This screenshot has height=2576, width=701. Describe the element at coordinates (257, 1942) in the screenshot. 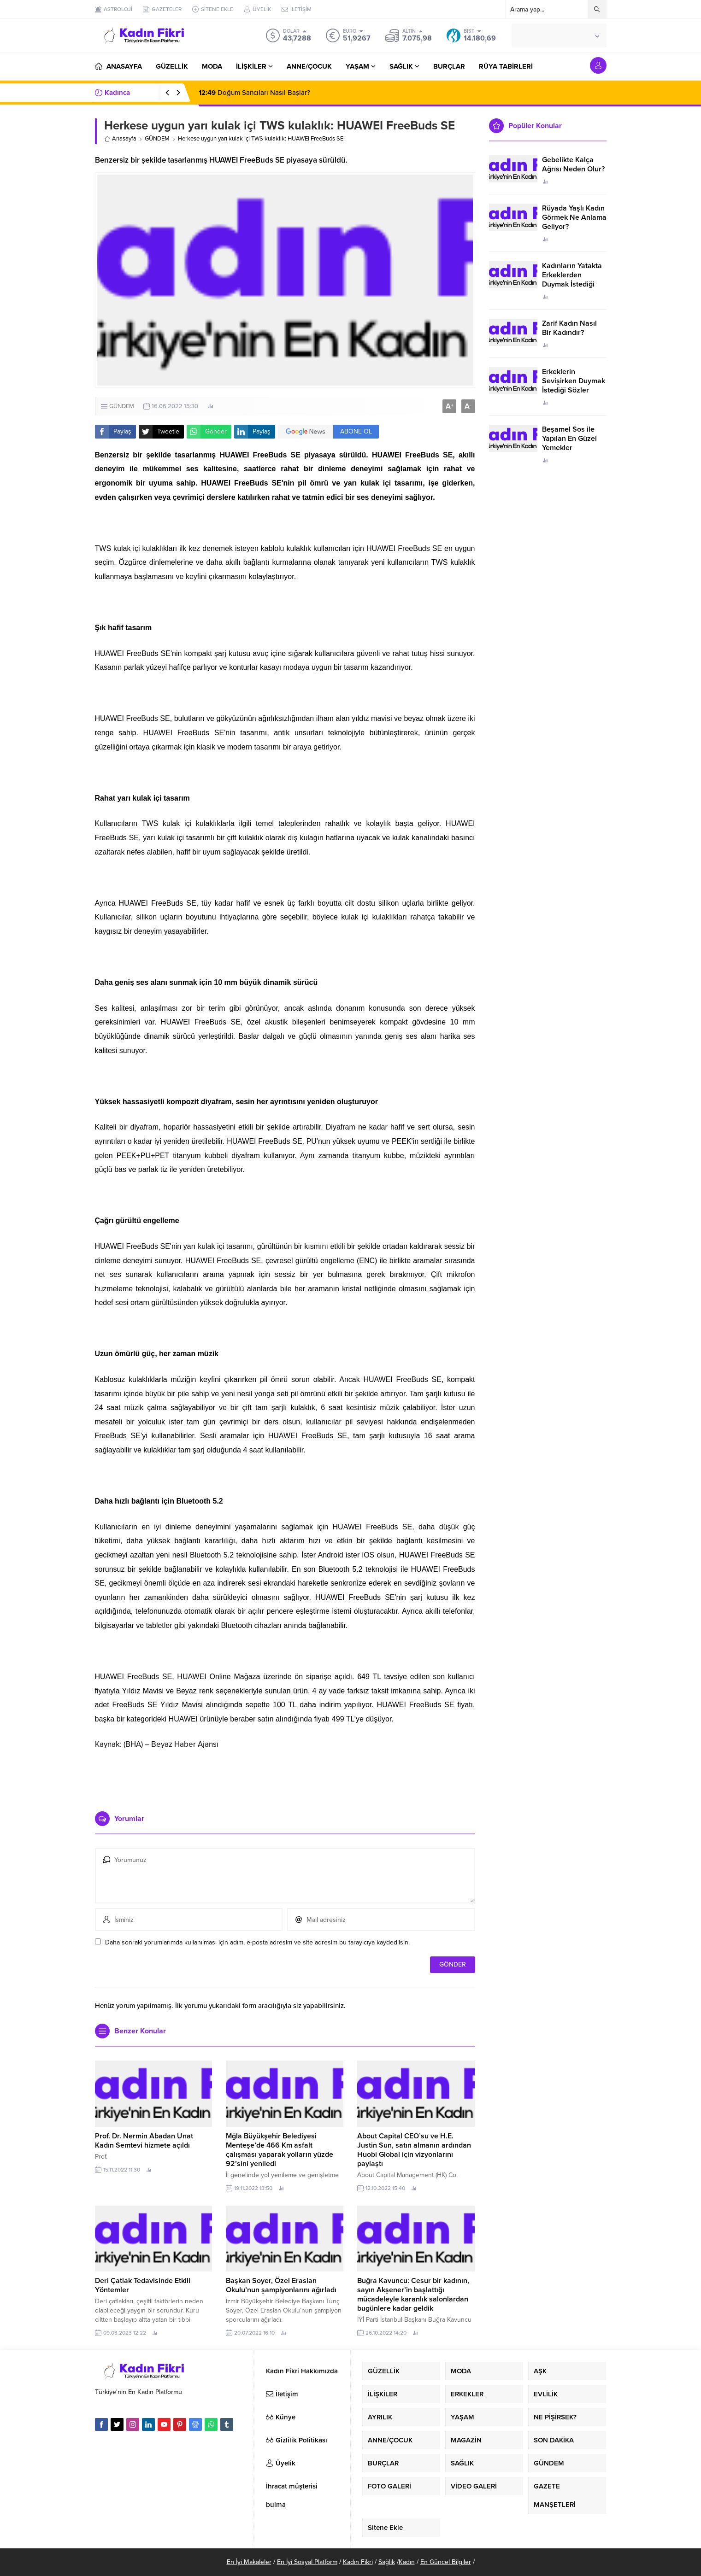

I see `Daha sonraki yorumlarımda kullanılması için adım, e-posta adresim ve site adresim bu tarayıcıya kaydedilsin.` at that location.